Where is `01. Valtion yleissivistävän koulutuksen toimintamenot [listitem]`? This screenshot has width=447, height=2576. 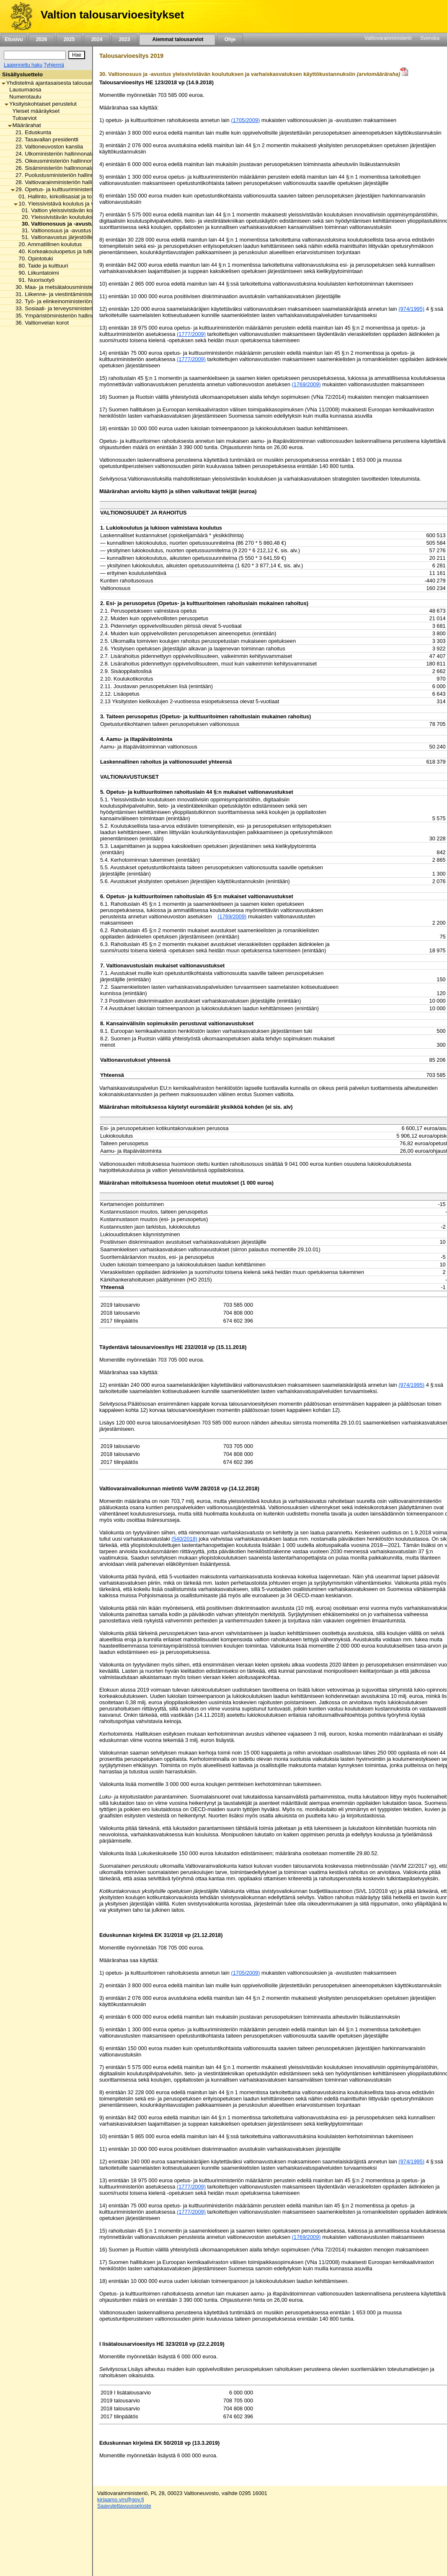 01. Valtion yleissivistävän koulutuksen toimintamenot [listitem] is located at coordinates (85, 210).